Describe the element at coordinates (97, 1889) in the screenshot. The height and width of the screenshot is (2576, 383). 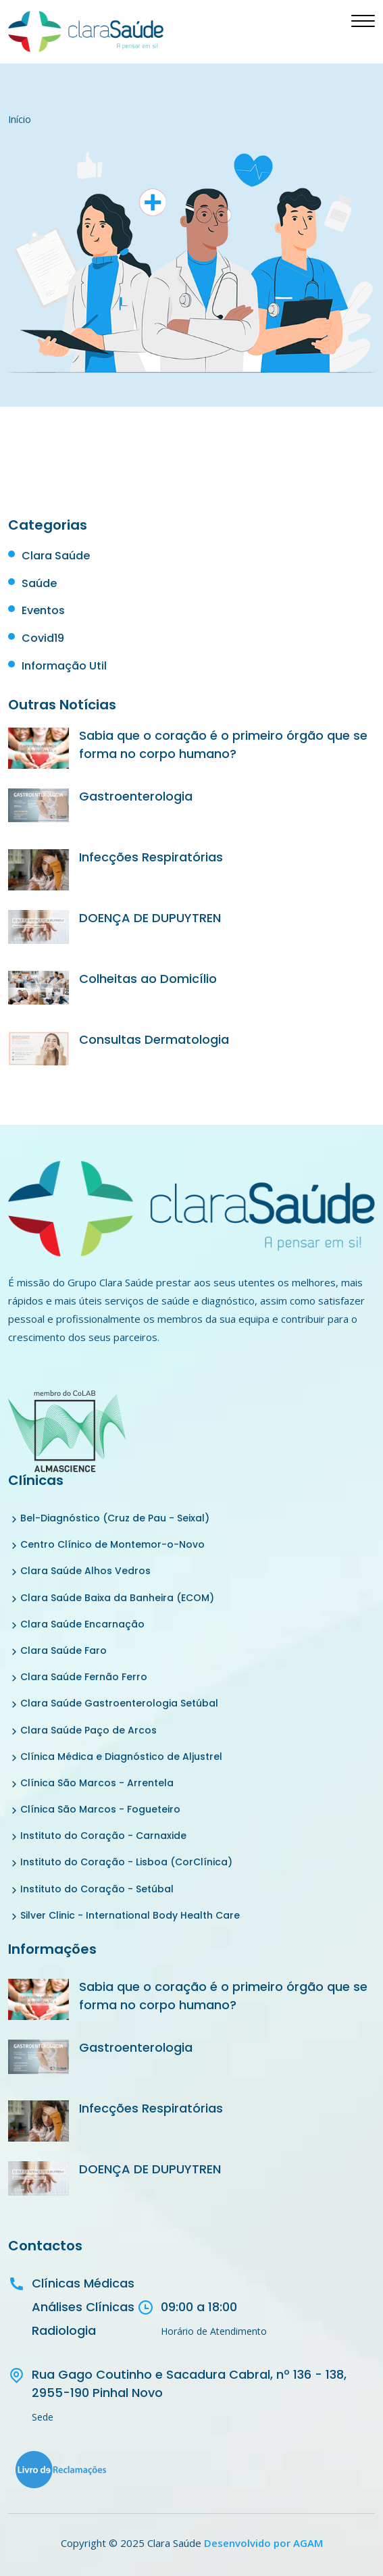
I see `Instituto do Coração - Setúbal` at that location.